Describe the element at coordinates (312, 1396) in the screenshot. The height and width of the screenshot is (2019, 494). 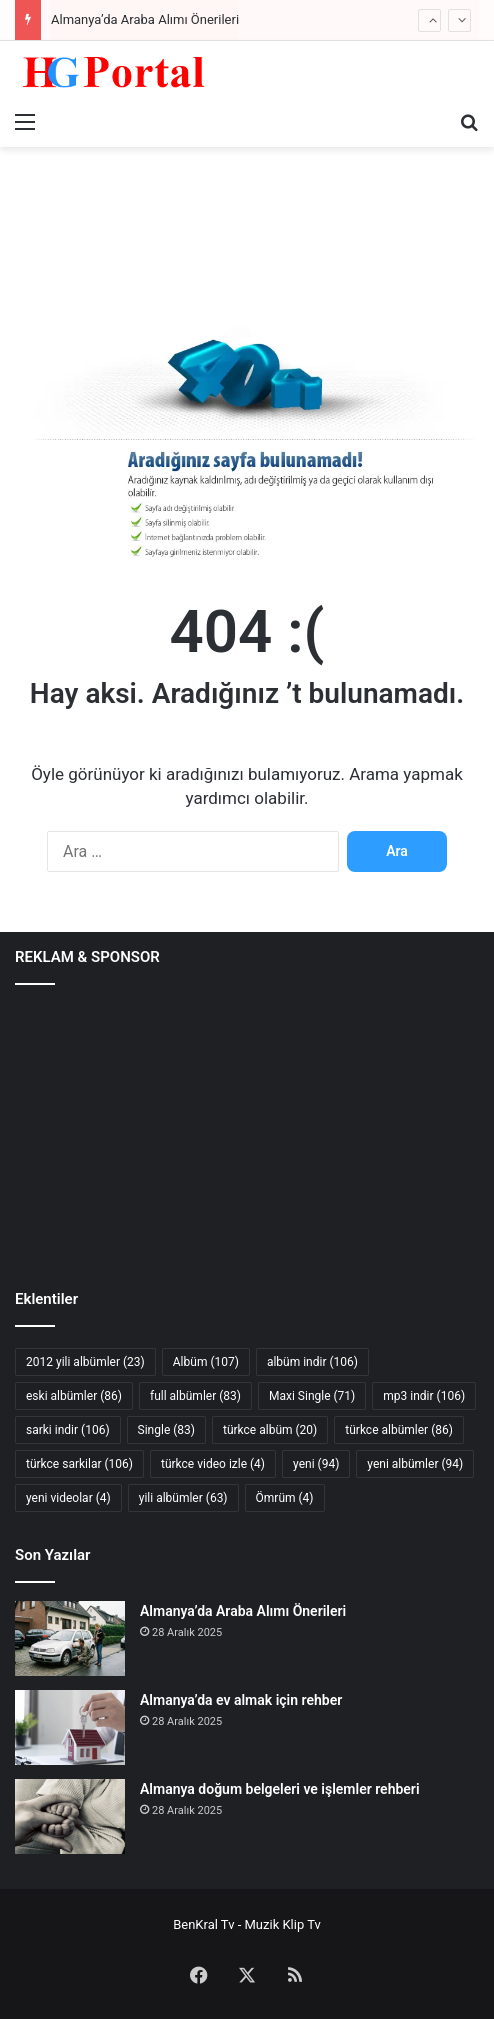
I see `Maxi Single [Maxi Single (71 öge)]` at that location.